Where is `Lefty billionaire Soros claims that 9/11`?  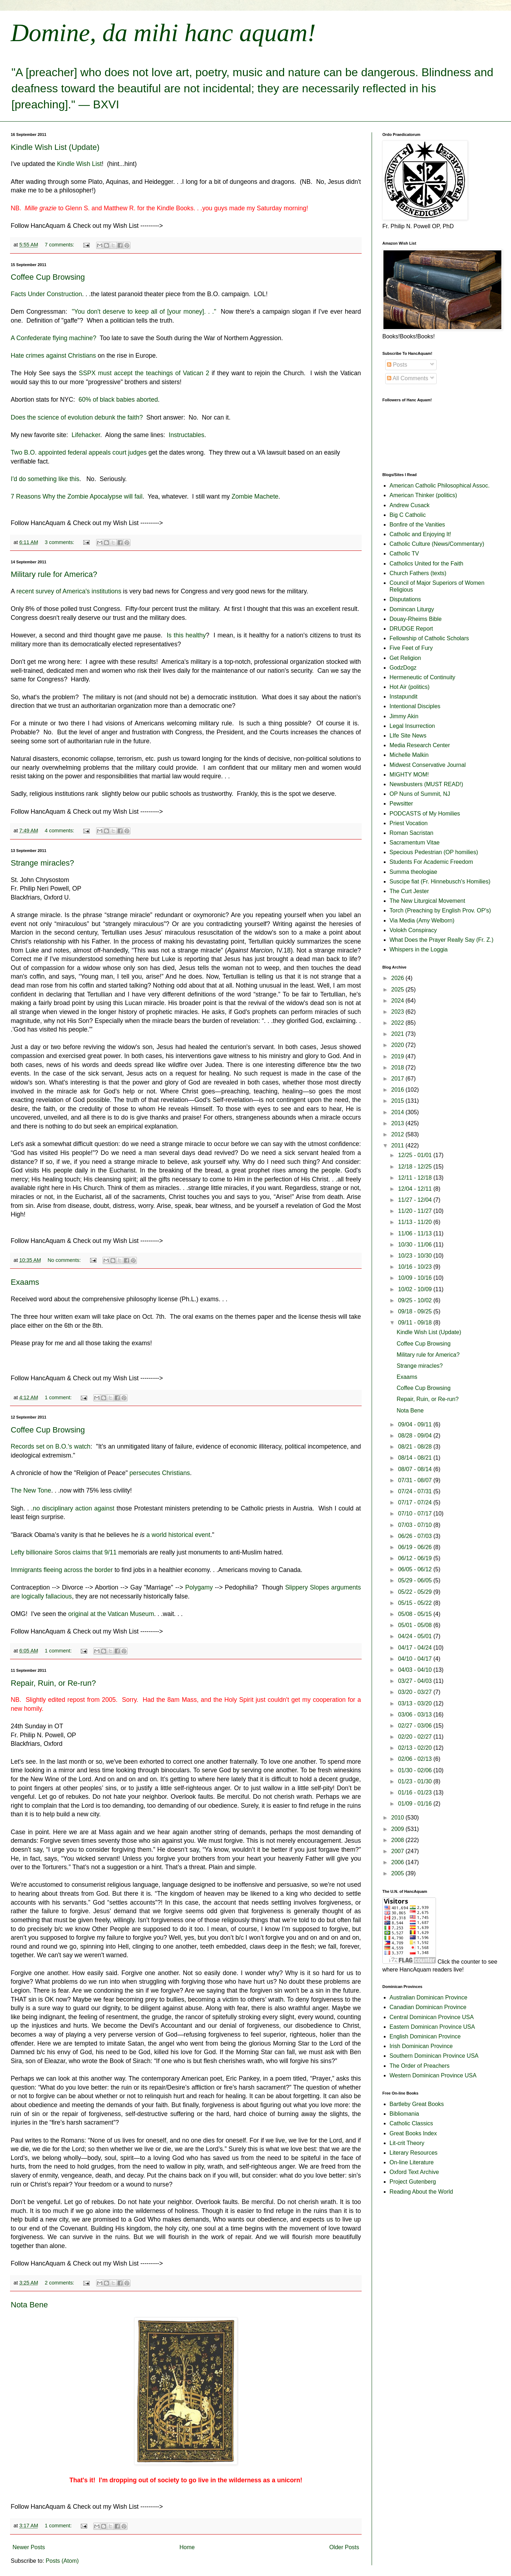
Lefty billionaire Soros claims that 9/11 is located at coordinates (63, 1552).